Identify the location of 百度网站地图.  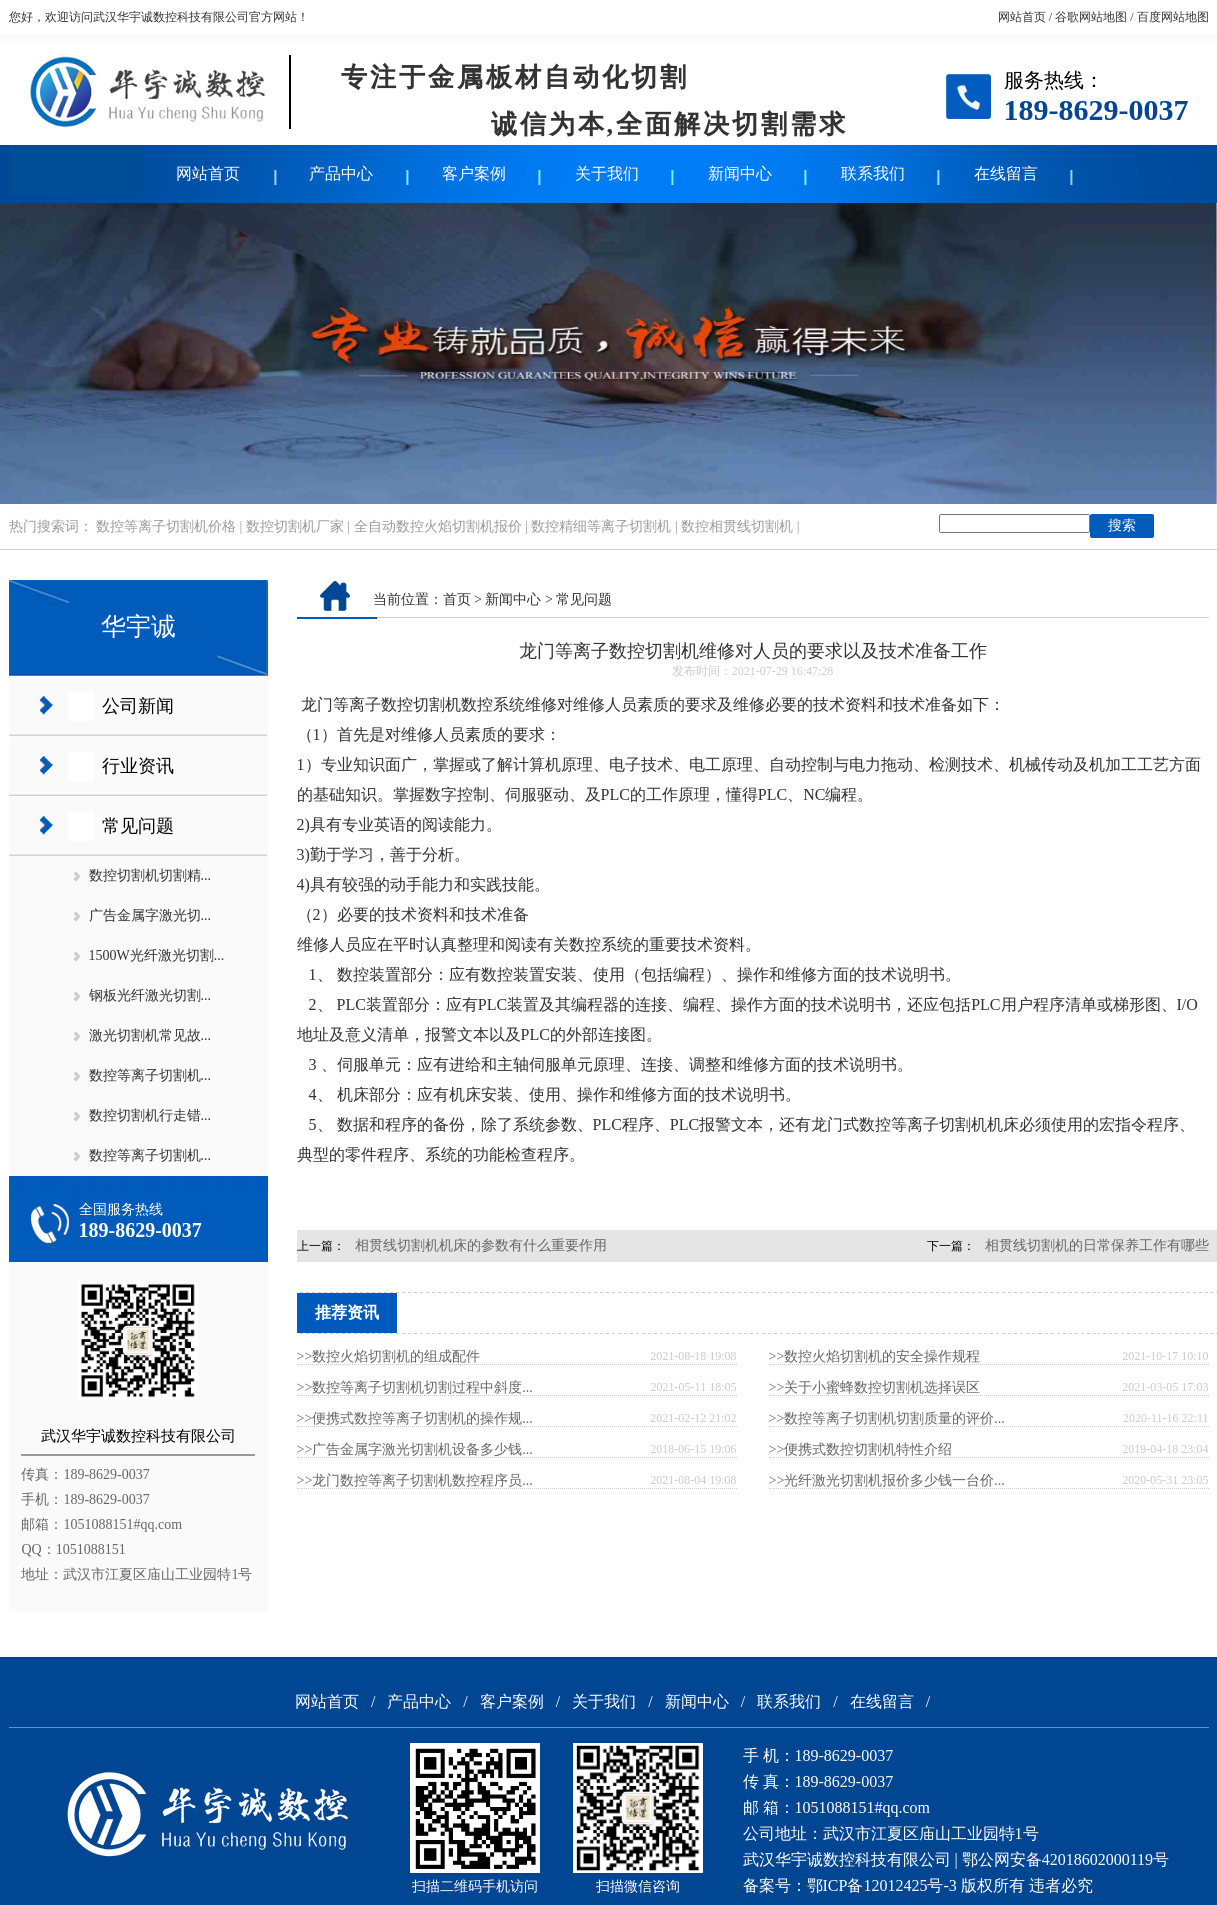
(1173, 17).